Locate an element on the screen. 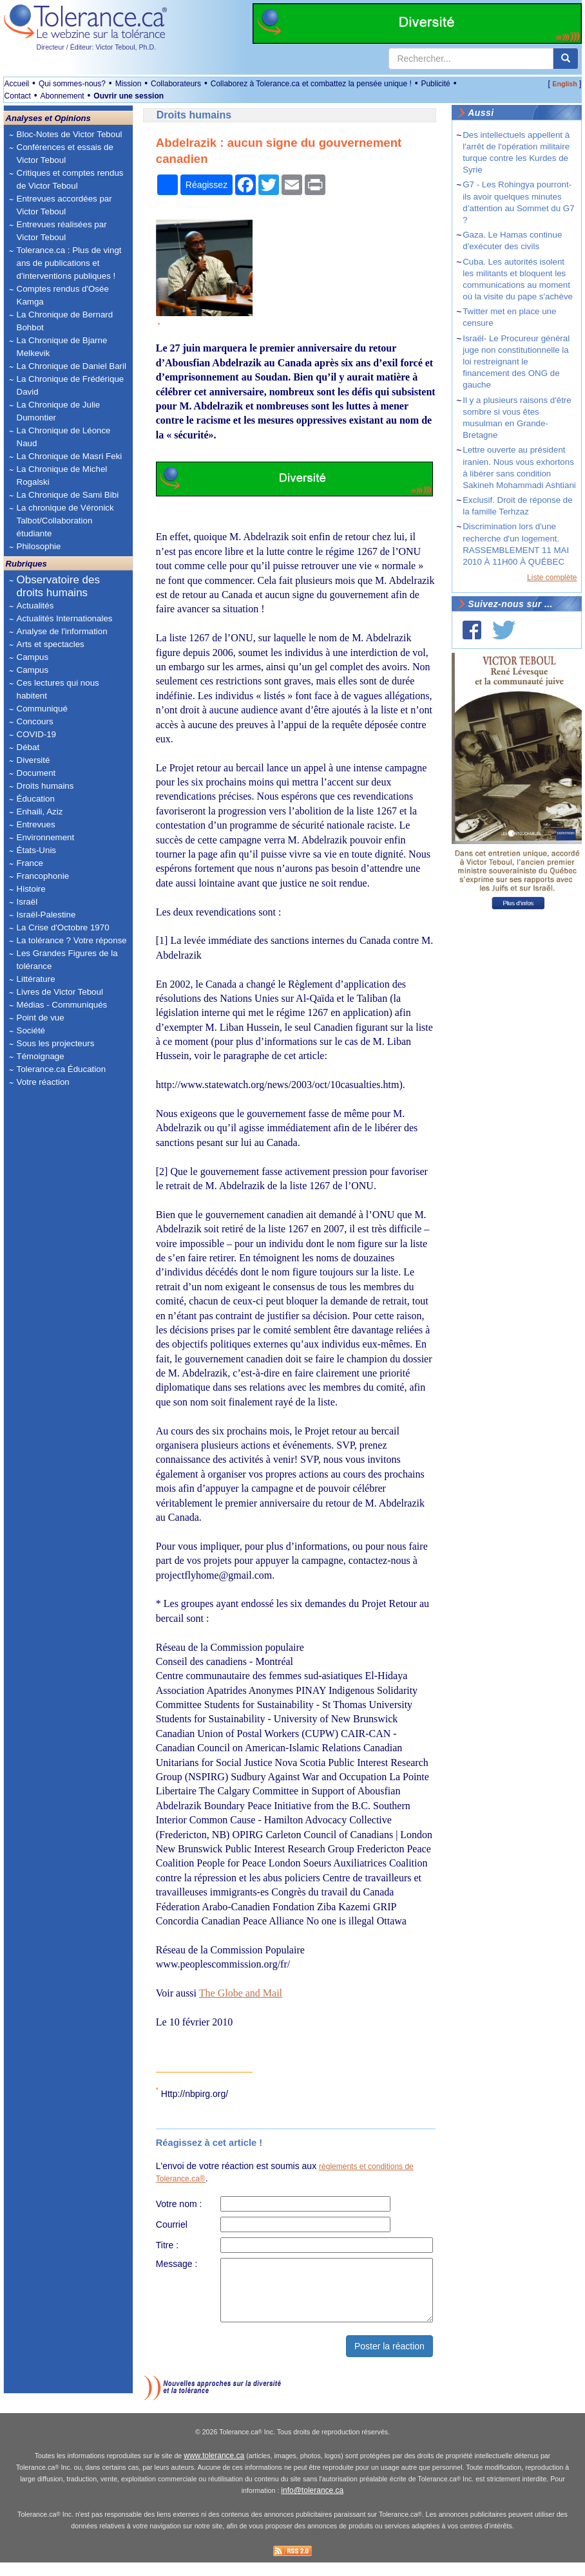 This screenshot has height=2576, width=585. Livres de Victor Teboul is located at coordinates (60, 992).